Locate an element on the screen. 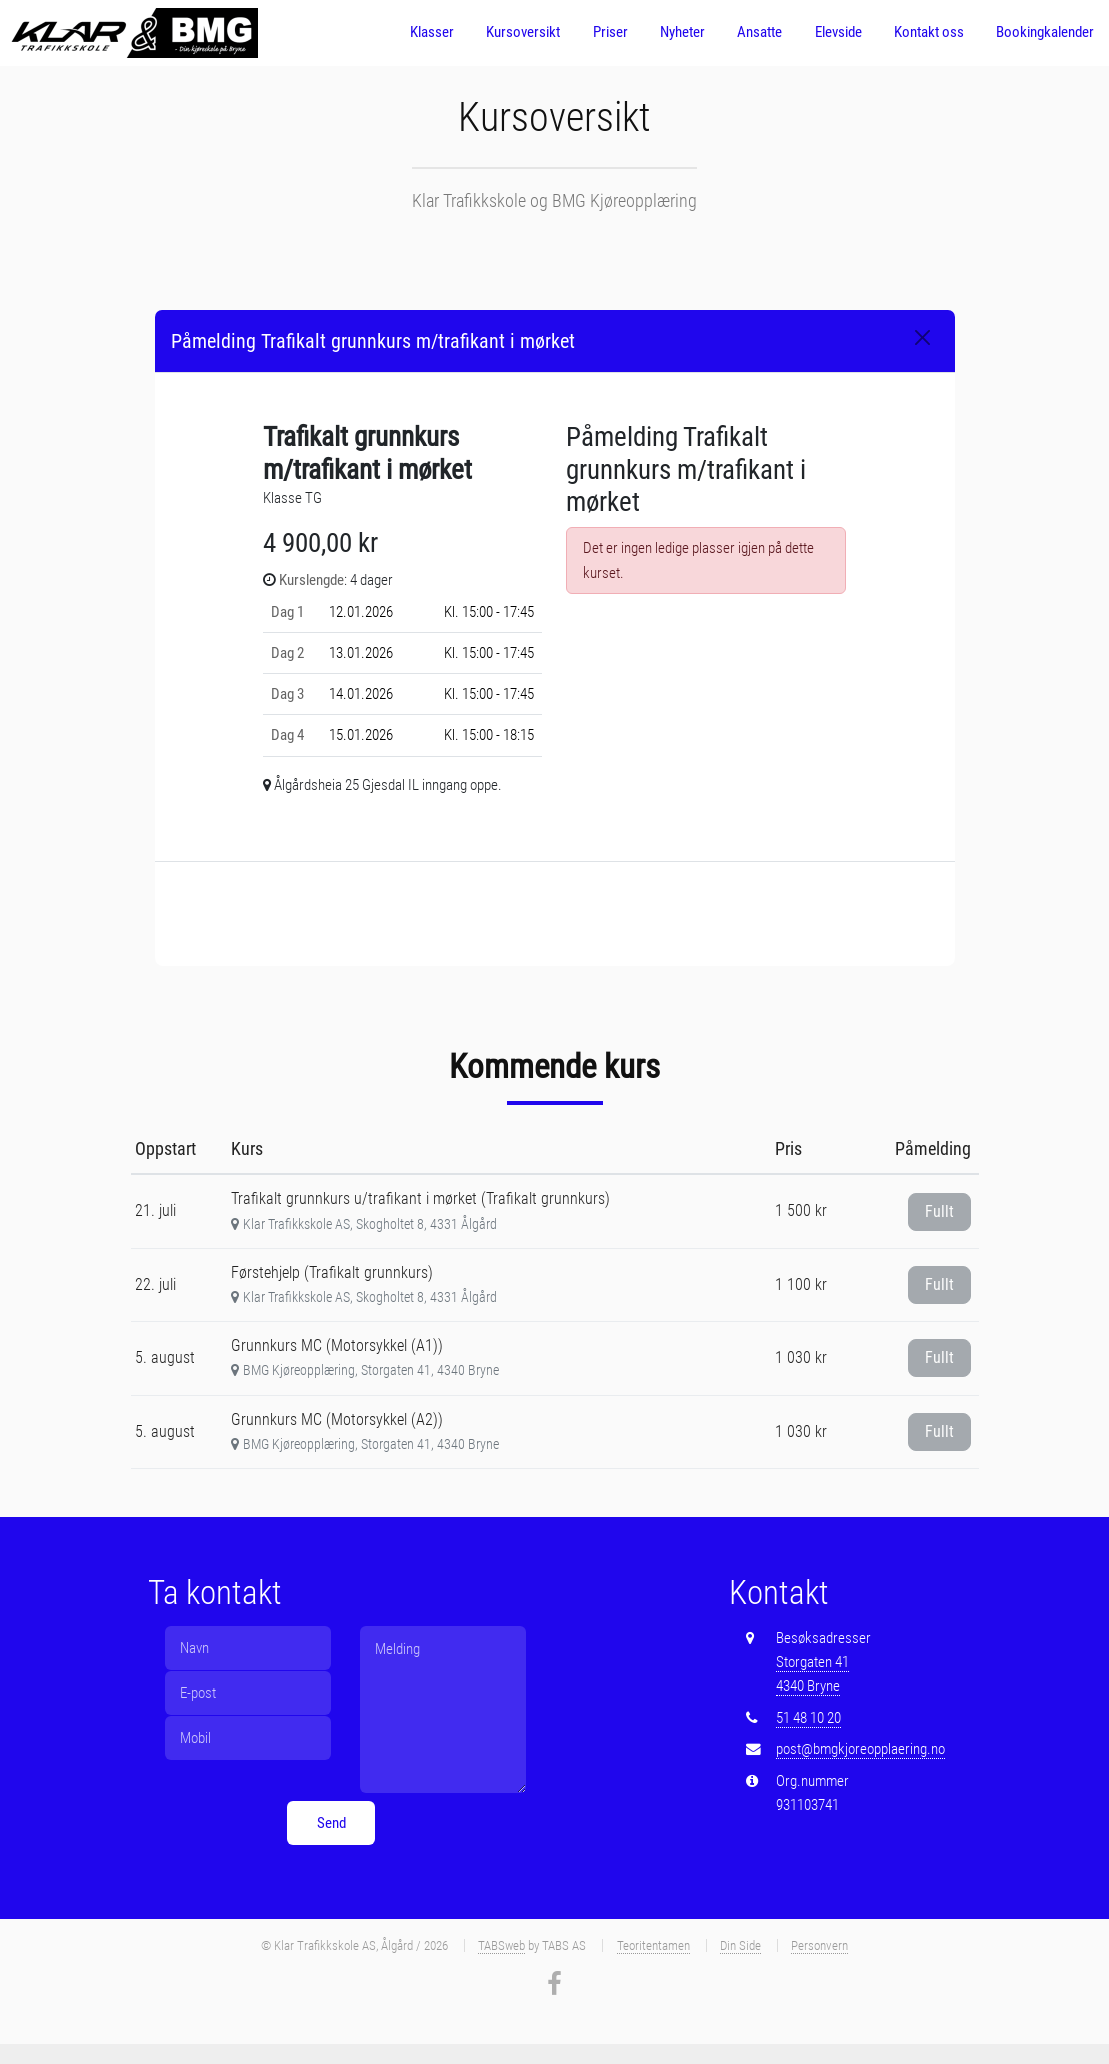 Image resolution: width=1109 pixels, height=2064 pixels. Din Side is located at coordinates (740, 1945).